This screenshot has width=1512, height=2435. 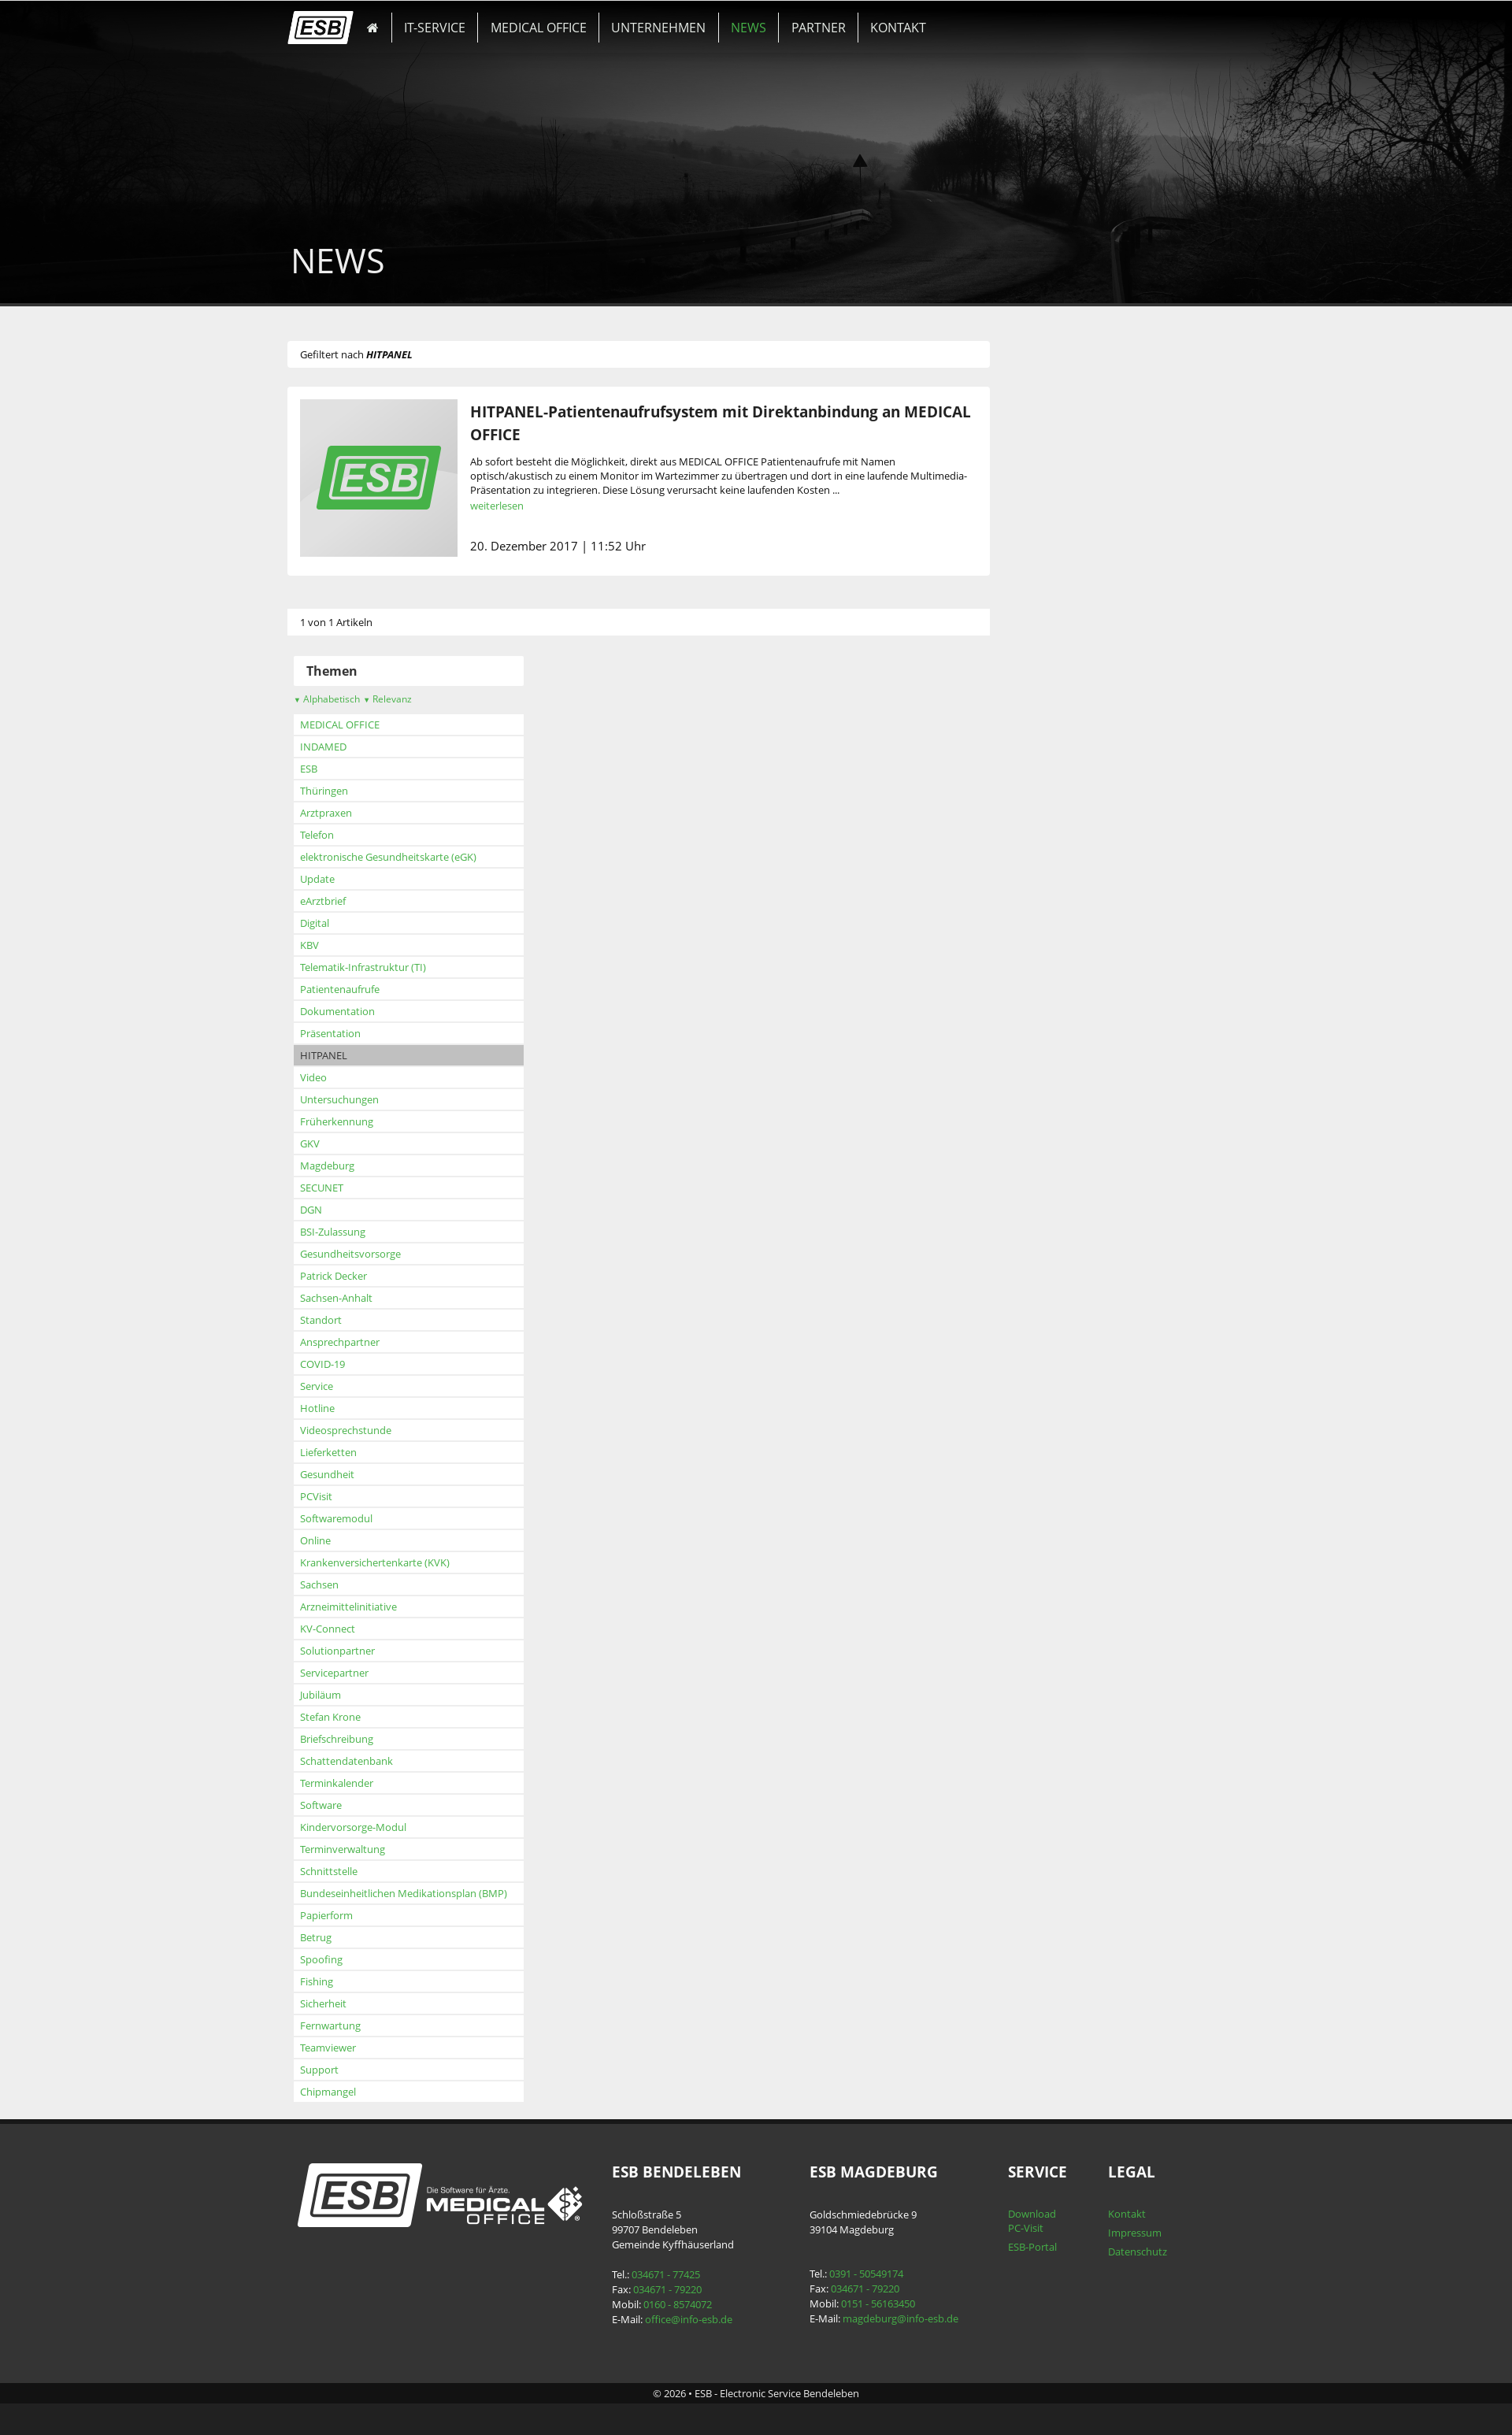 What do you see at coordinates (353, 1165) in the screenshot?
I see `Magdeburg` at bounding box center [353, 1165].